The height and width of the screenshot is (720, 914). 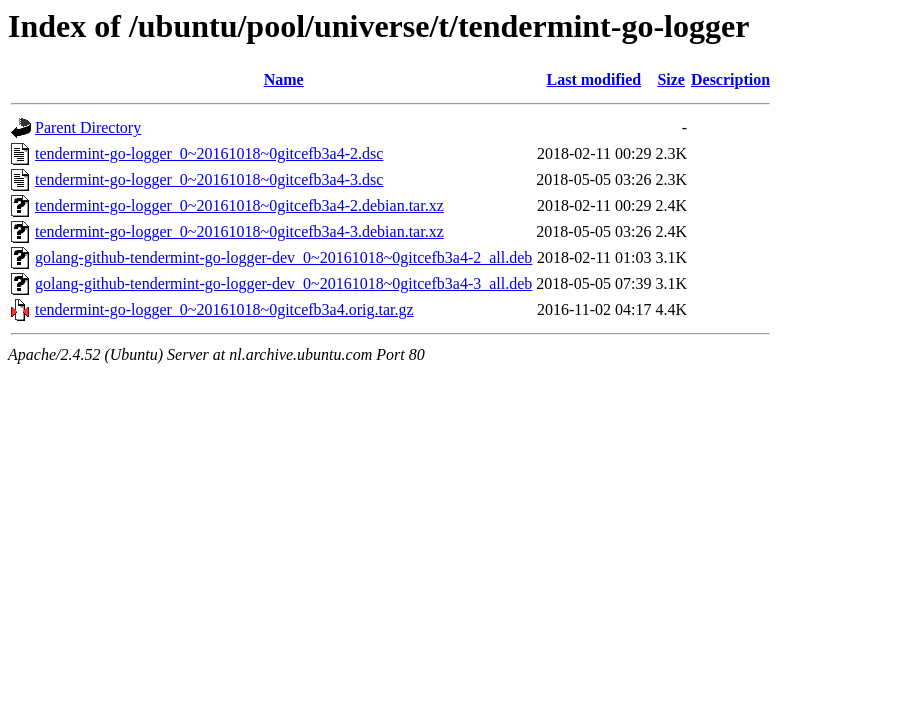 What do you see at coordinates (594, 79) in the screenshot?
I see `Last modified` at bounding box center [594, 79].